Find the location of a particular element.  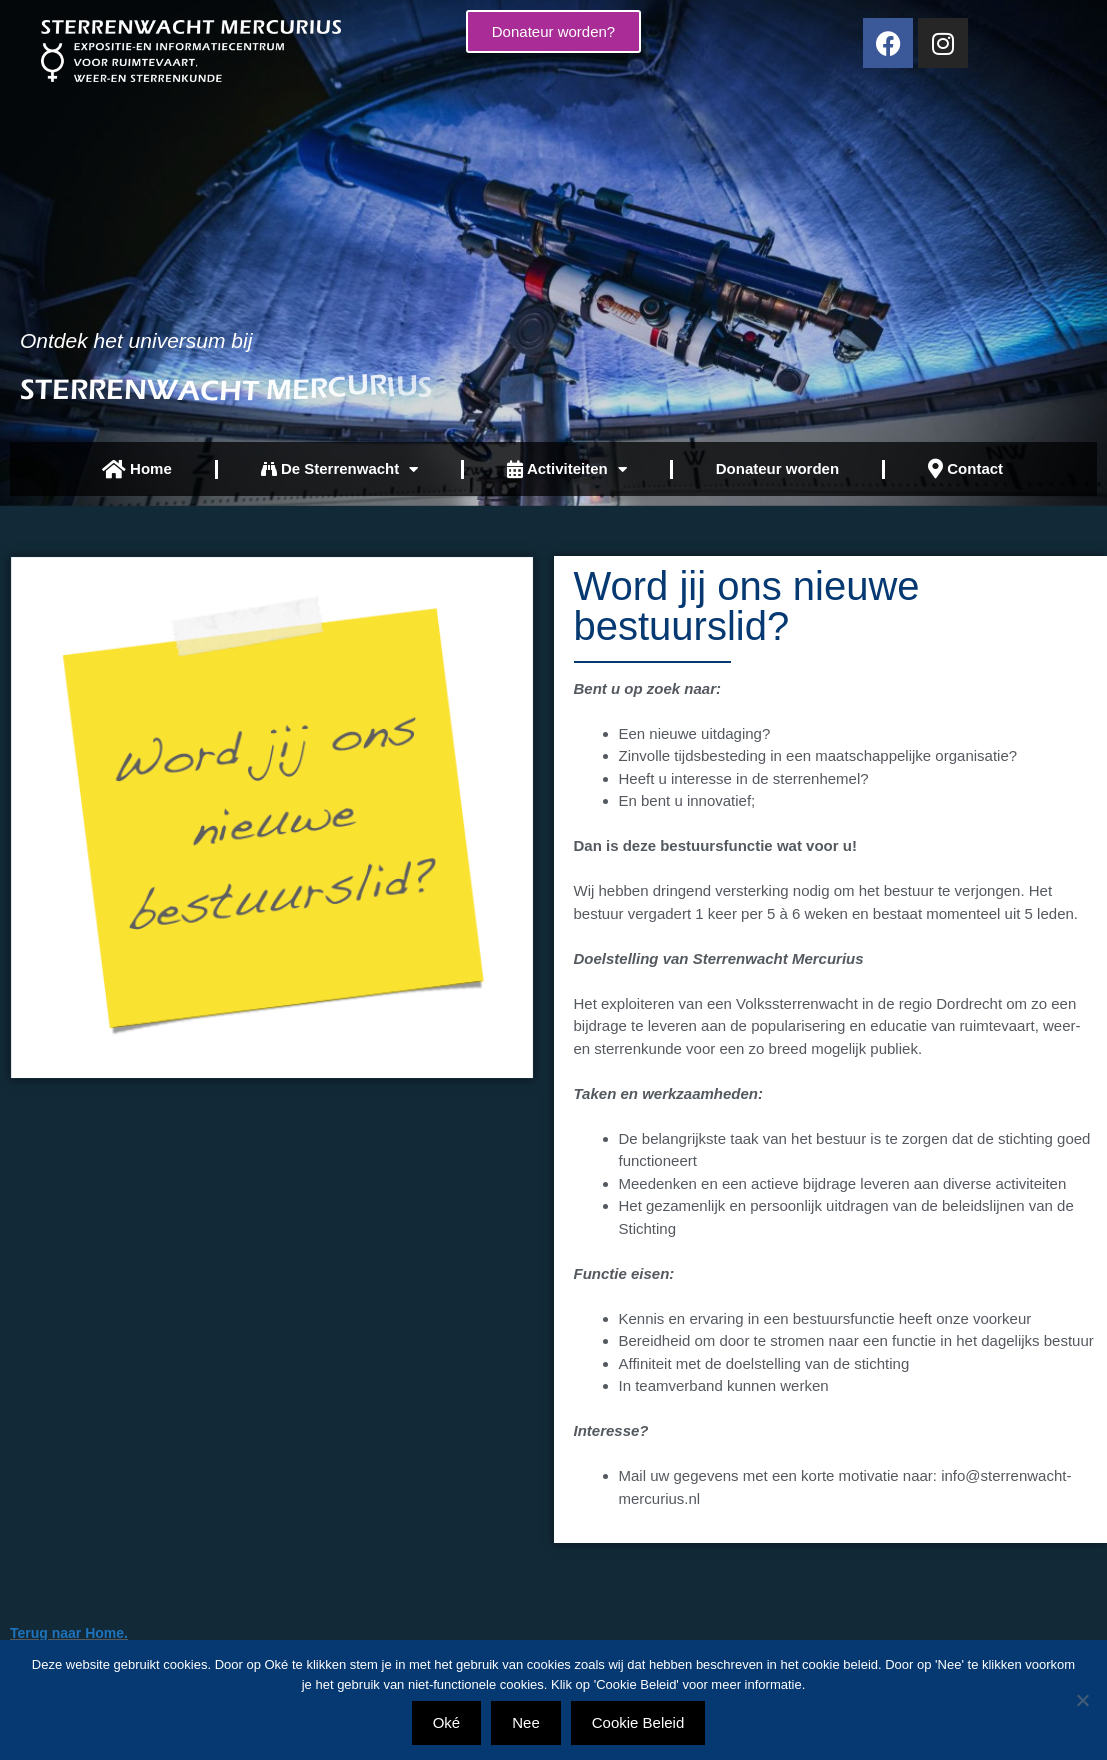

Oké is located at coordinates (447, 1722).